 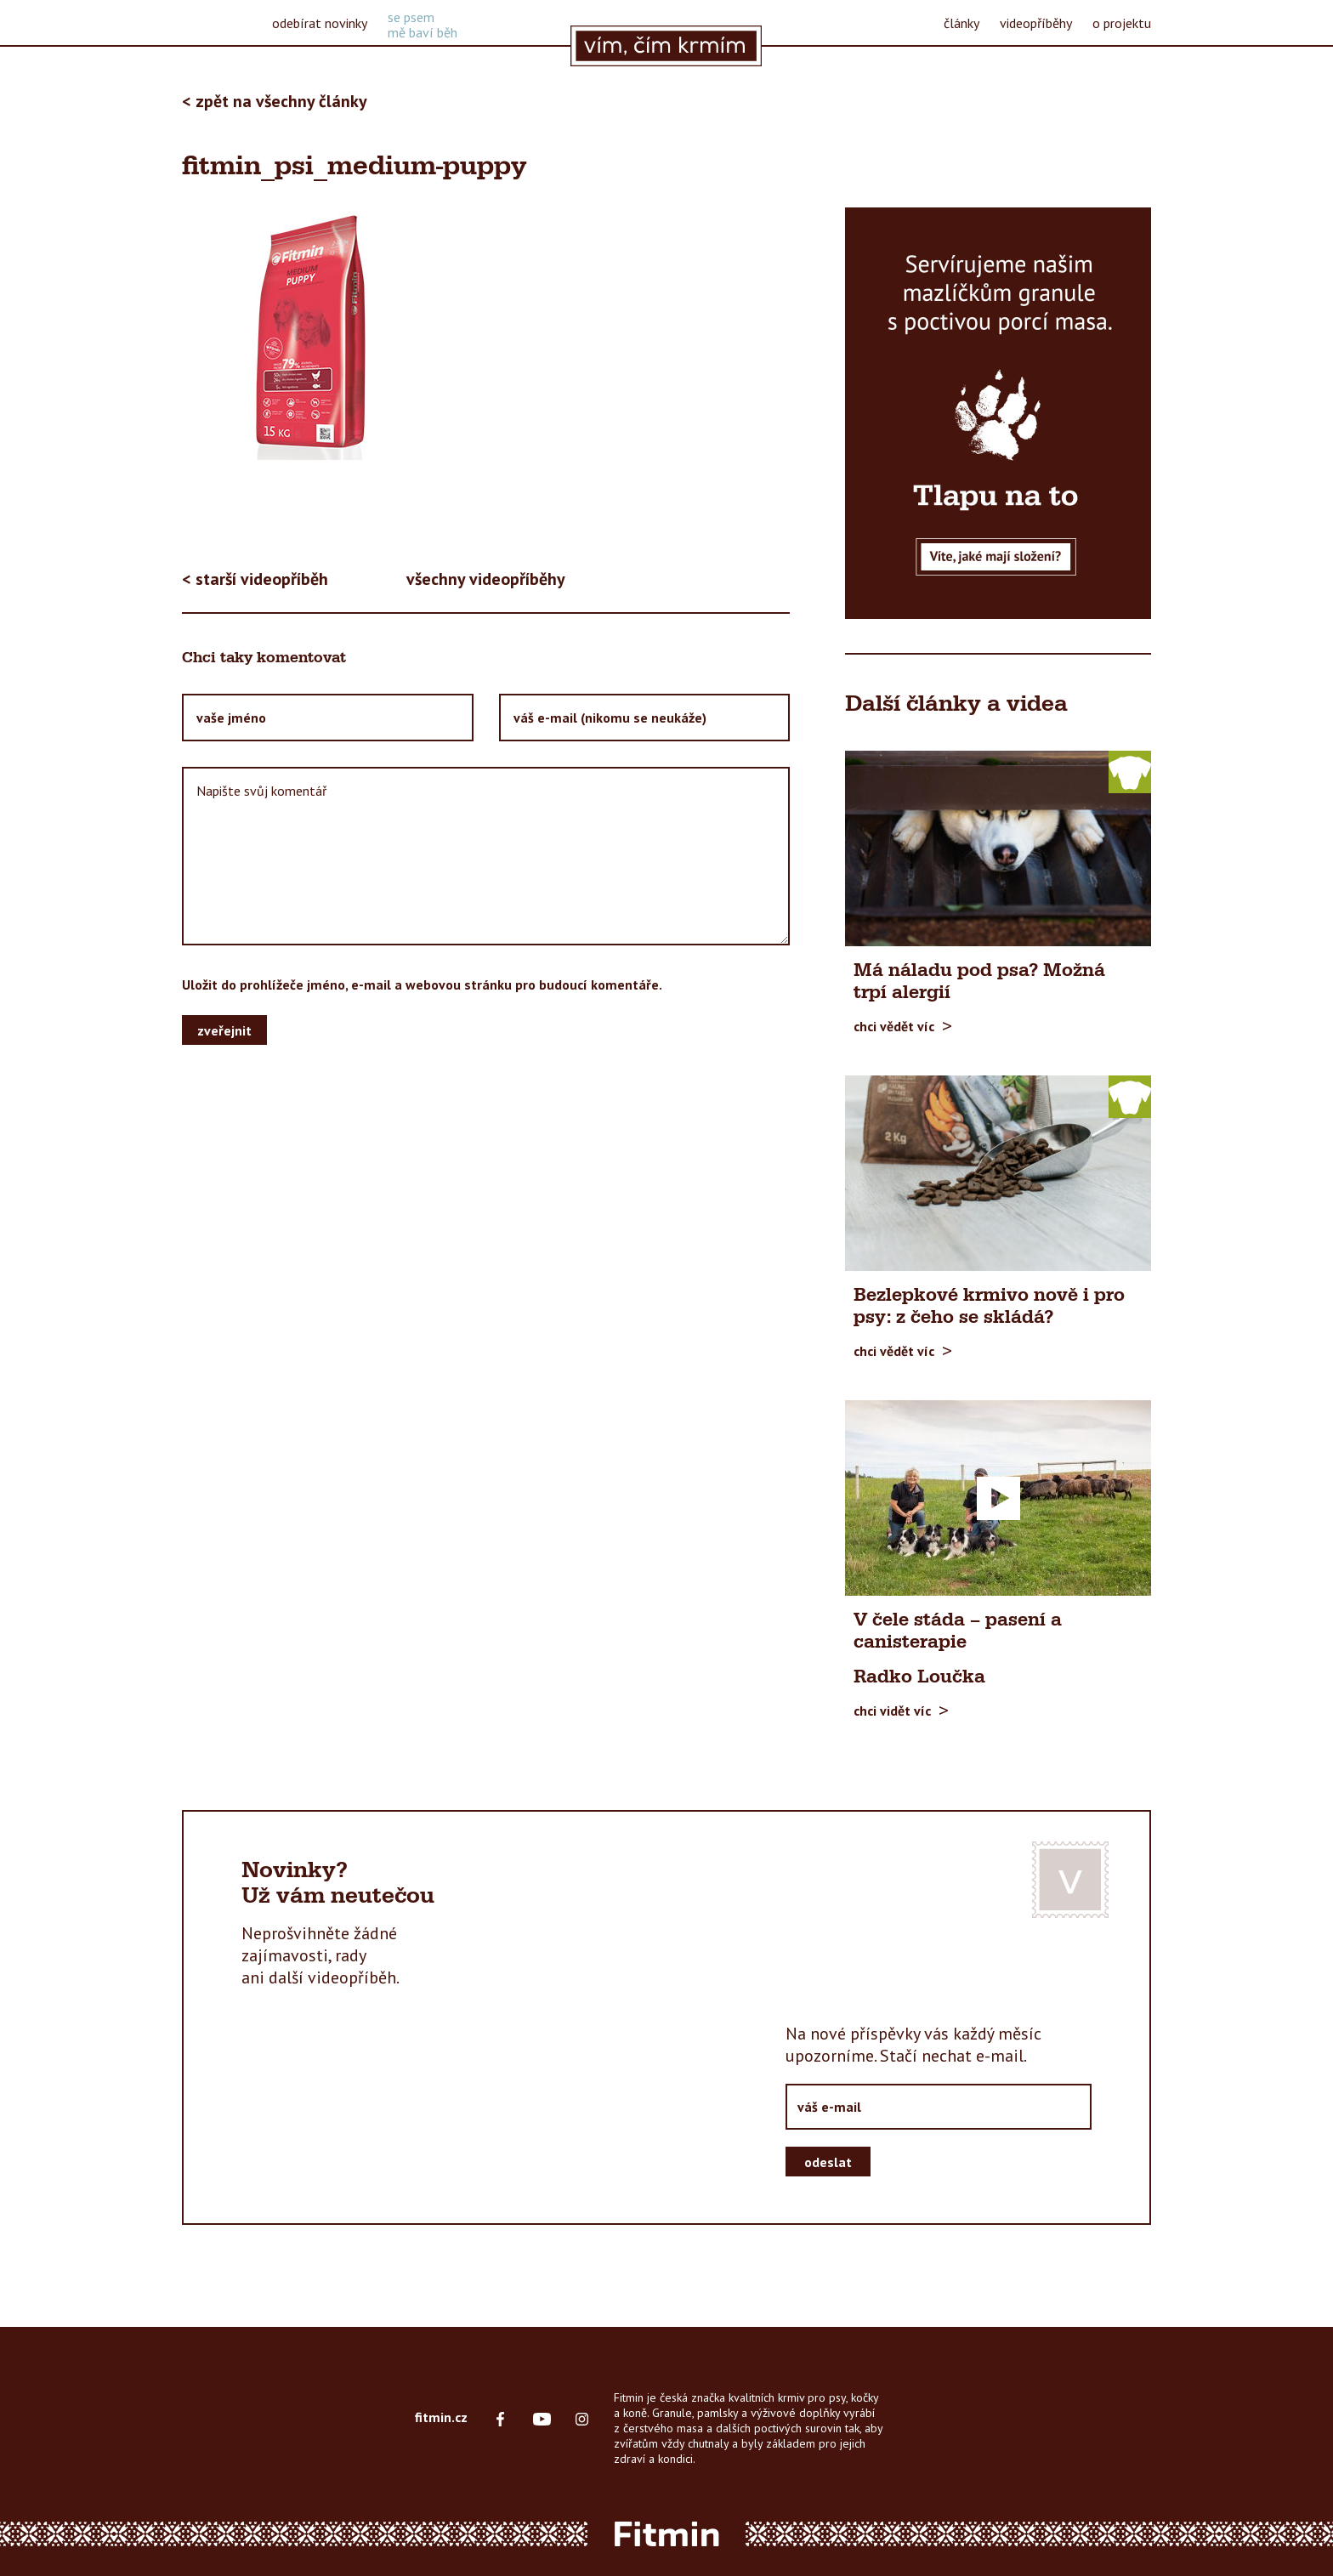 I want to click on odeslat, so click(x=828, y=2161).